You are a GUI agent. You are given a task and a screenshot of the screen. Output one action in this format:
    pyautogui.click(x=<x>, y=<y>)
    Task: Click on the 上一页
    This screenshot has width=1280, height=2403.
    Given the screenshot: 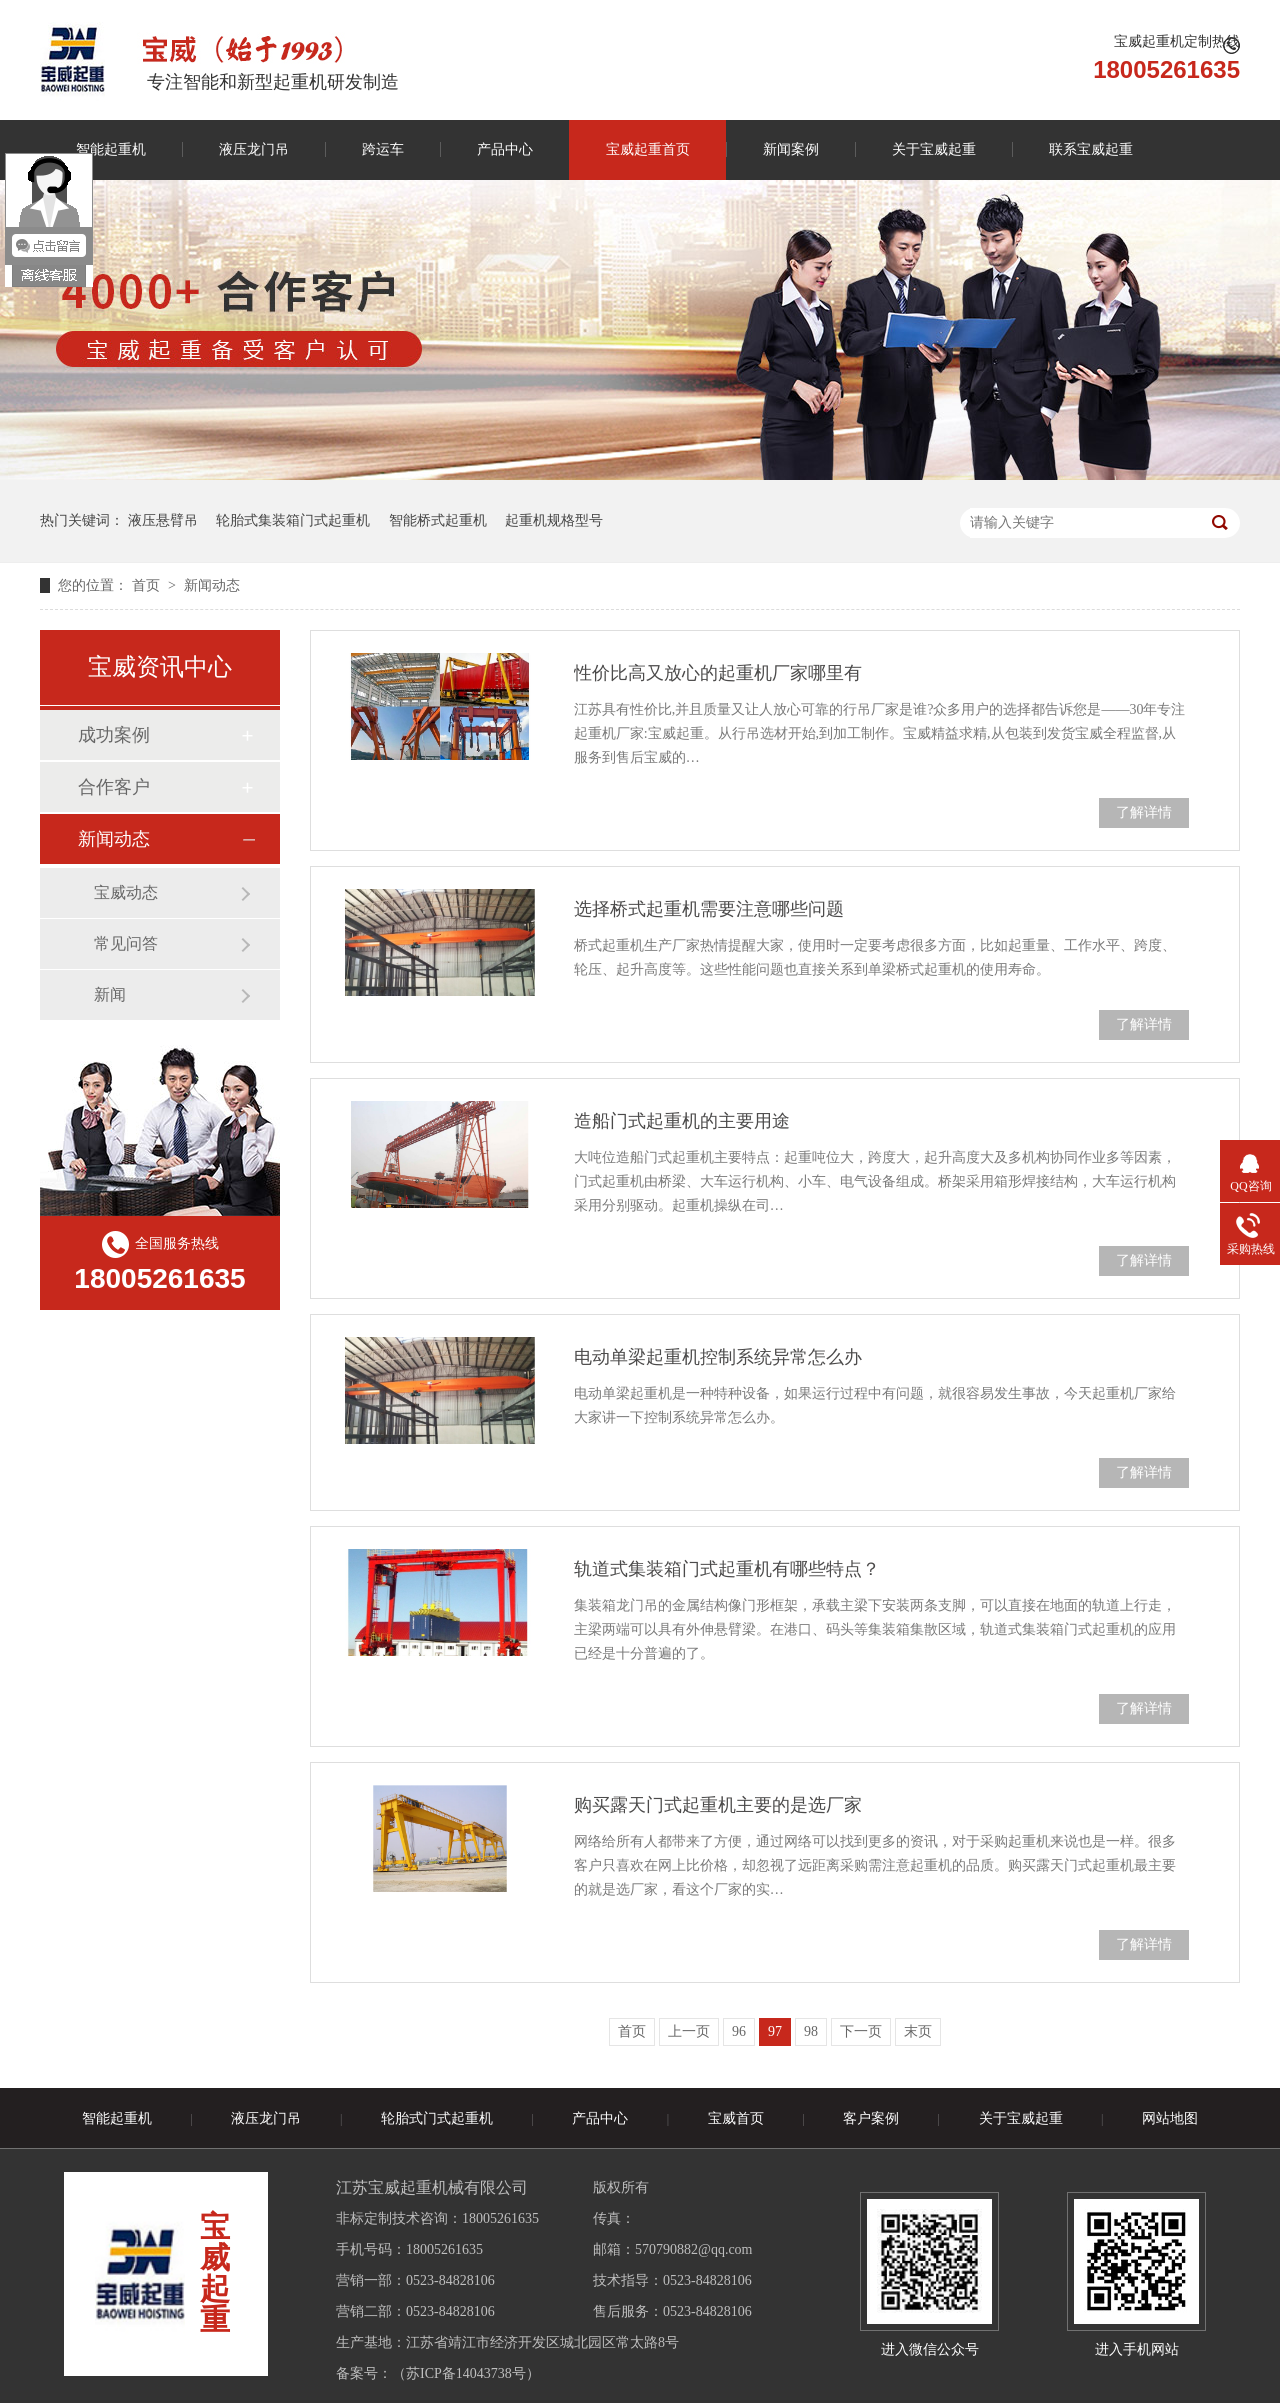 What is the action you would take?
    pyautogui.click(x=689, y=2031)
    